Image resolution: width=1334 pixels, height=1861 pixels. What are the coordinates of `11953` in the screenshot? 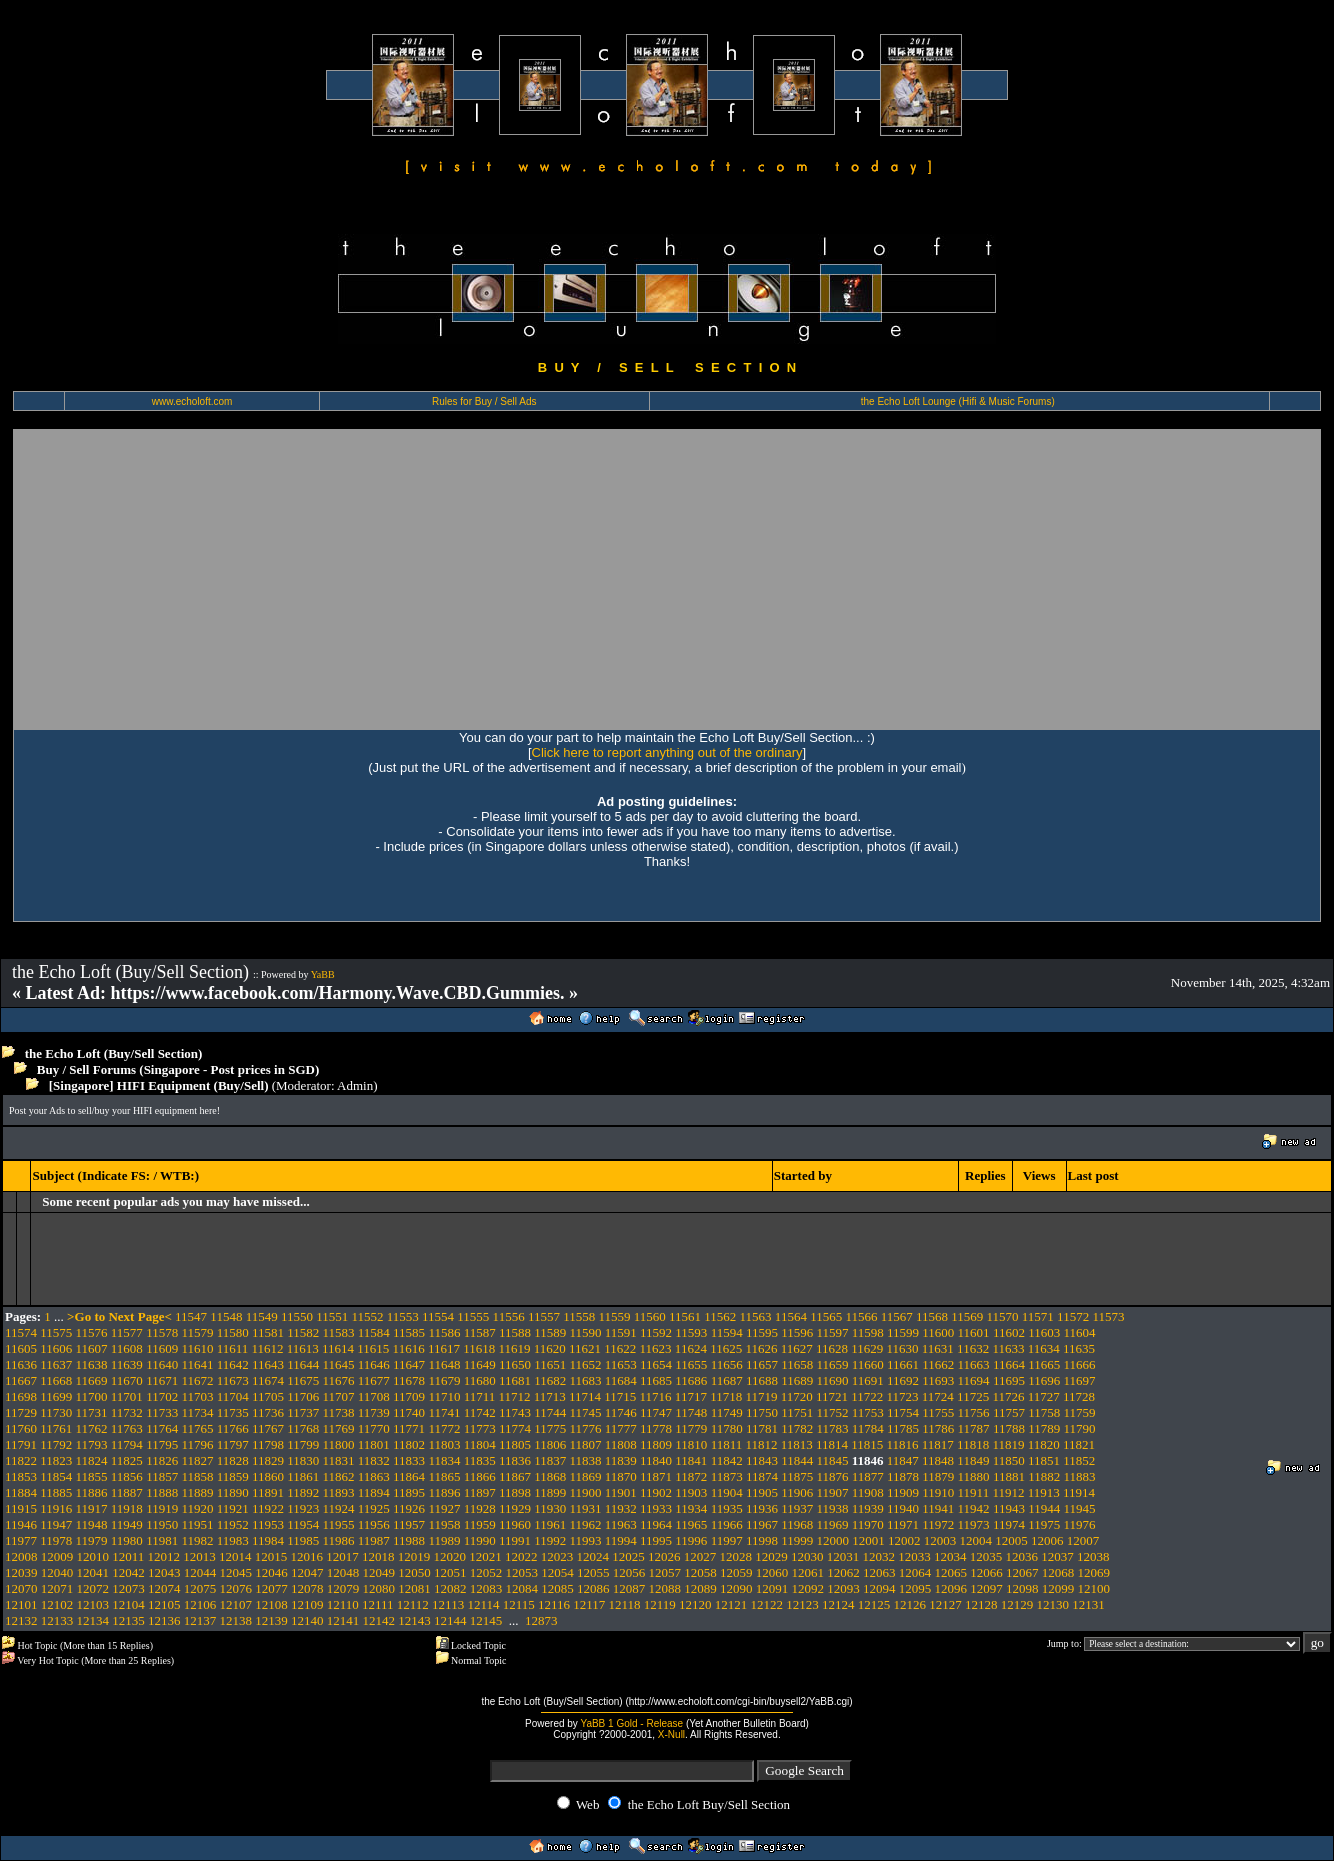 It's located at (268, 1524).